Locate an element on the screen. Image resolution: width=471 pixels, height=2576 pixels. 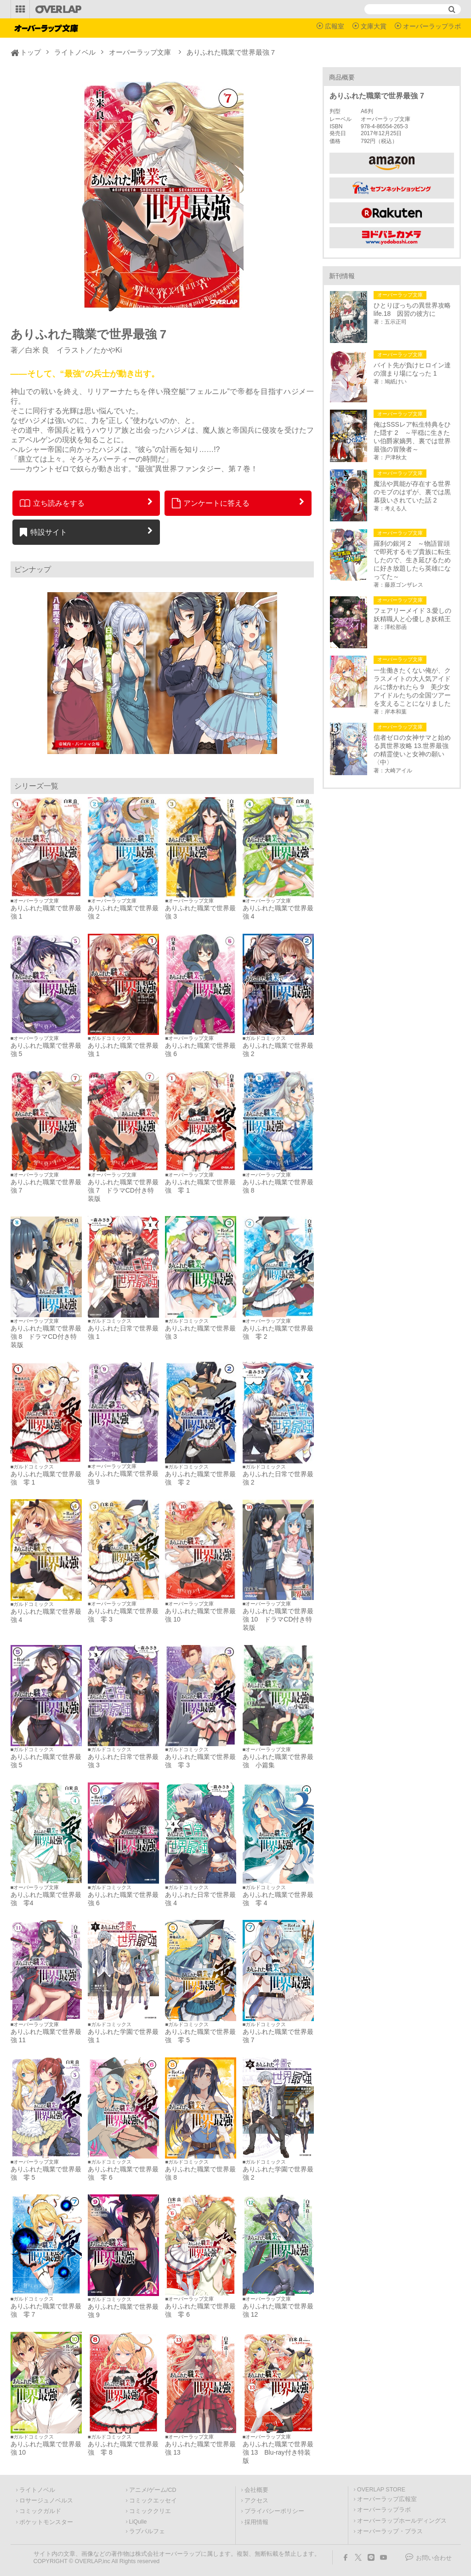
アクセス is located at coordinates (256, 2500).